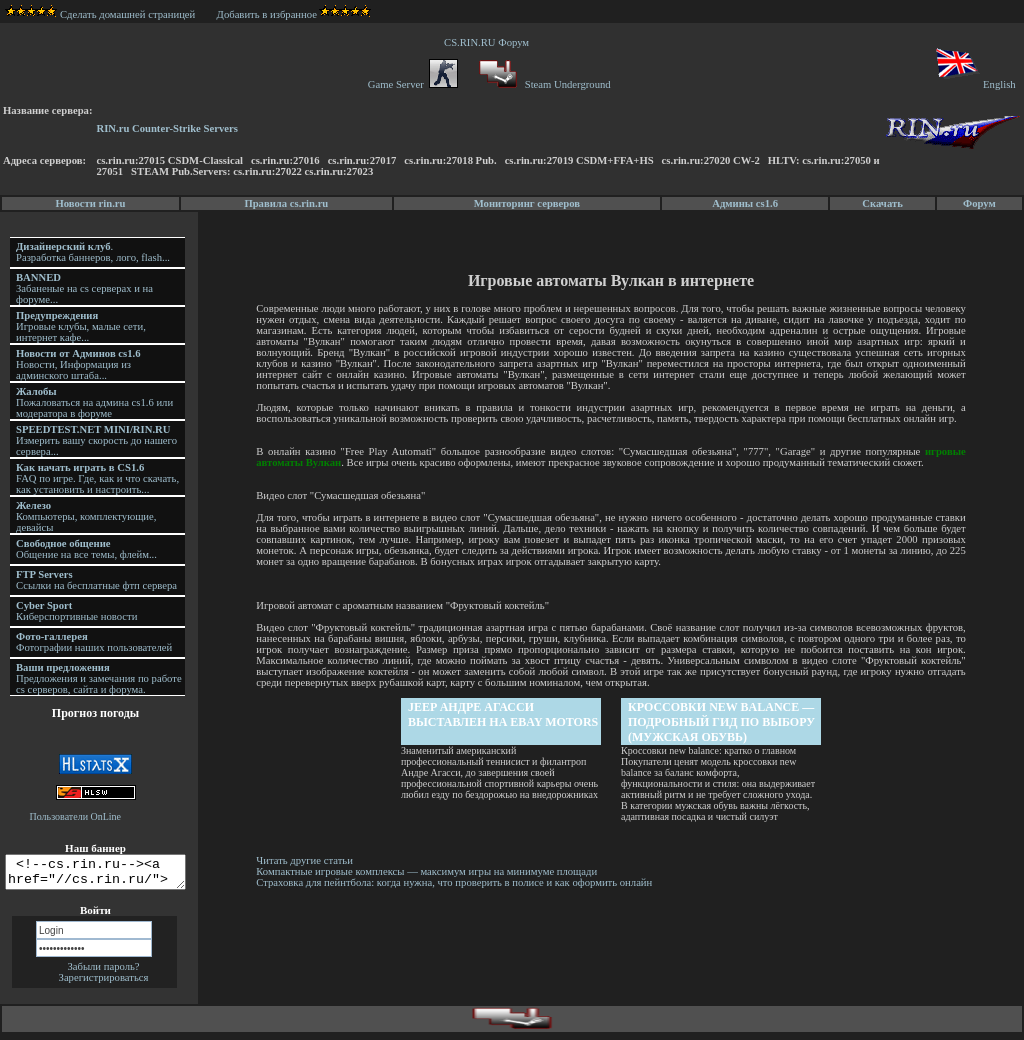  I want to click on Компактные игровые комплексы — максимум игры на минимуме площади, so click(429, 871).